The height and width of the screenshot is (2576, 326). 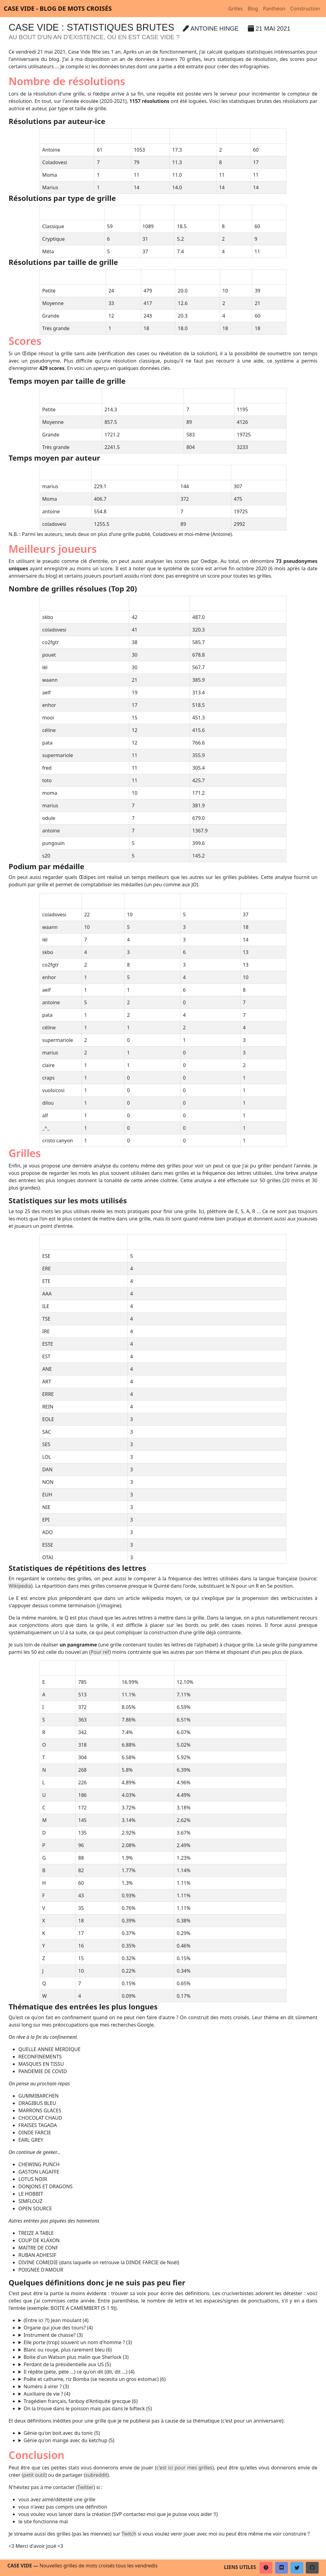 What do you see at coordinates (167, 2320) in the screenshot?
I see `SLIM` at bounding box center [167, 2320].